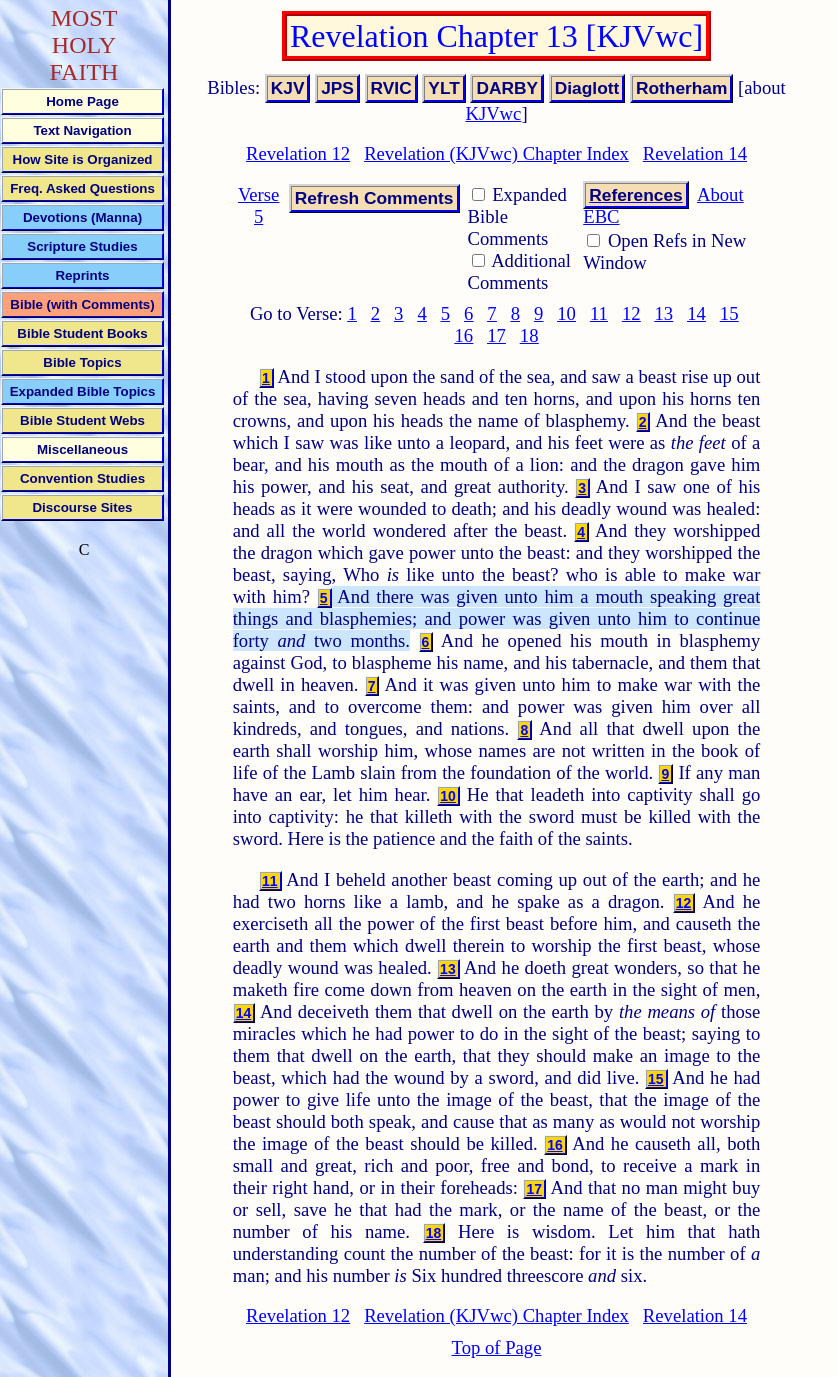  What do you see at coordinates (496, 153) in the screenshot?
I see `Revelation (KJVwc) Chapter Index` at bounding box center [496, 153].